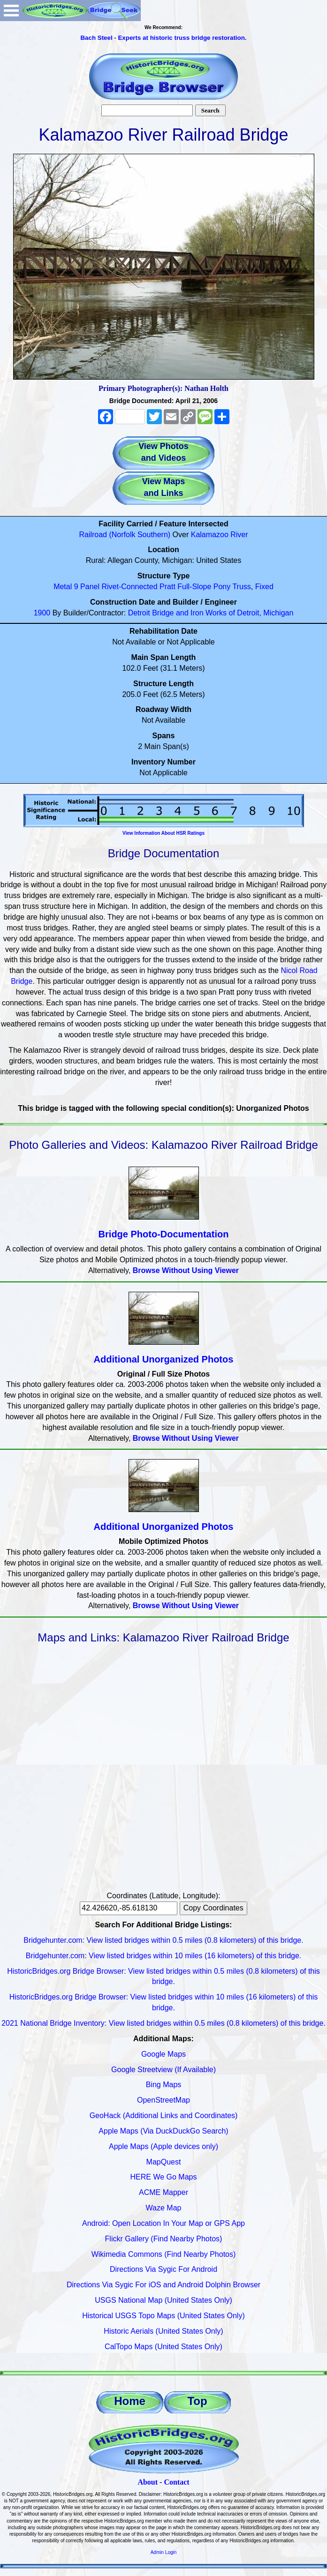 This screenshot has width=327, height=2576. I want to click on Truss, so click(241, 587).